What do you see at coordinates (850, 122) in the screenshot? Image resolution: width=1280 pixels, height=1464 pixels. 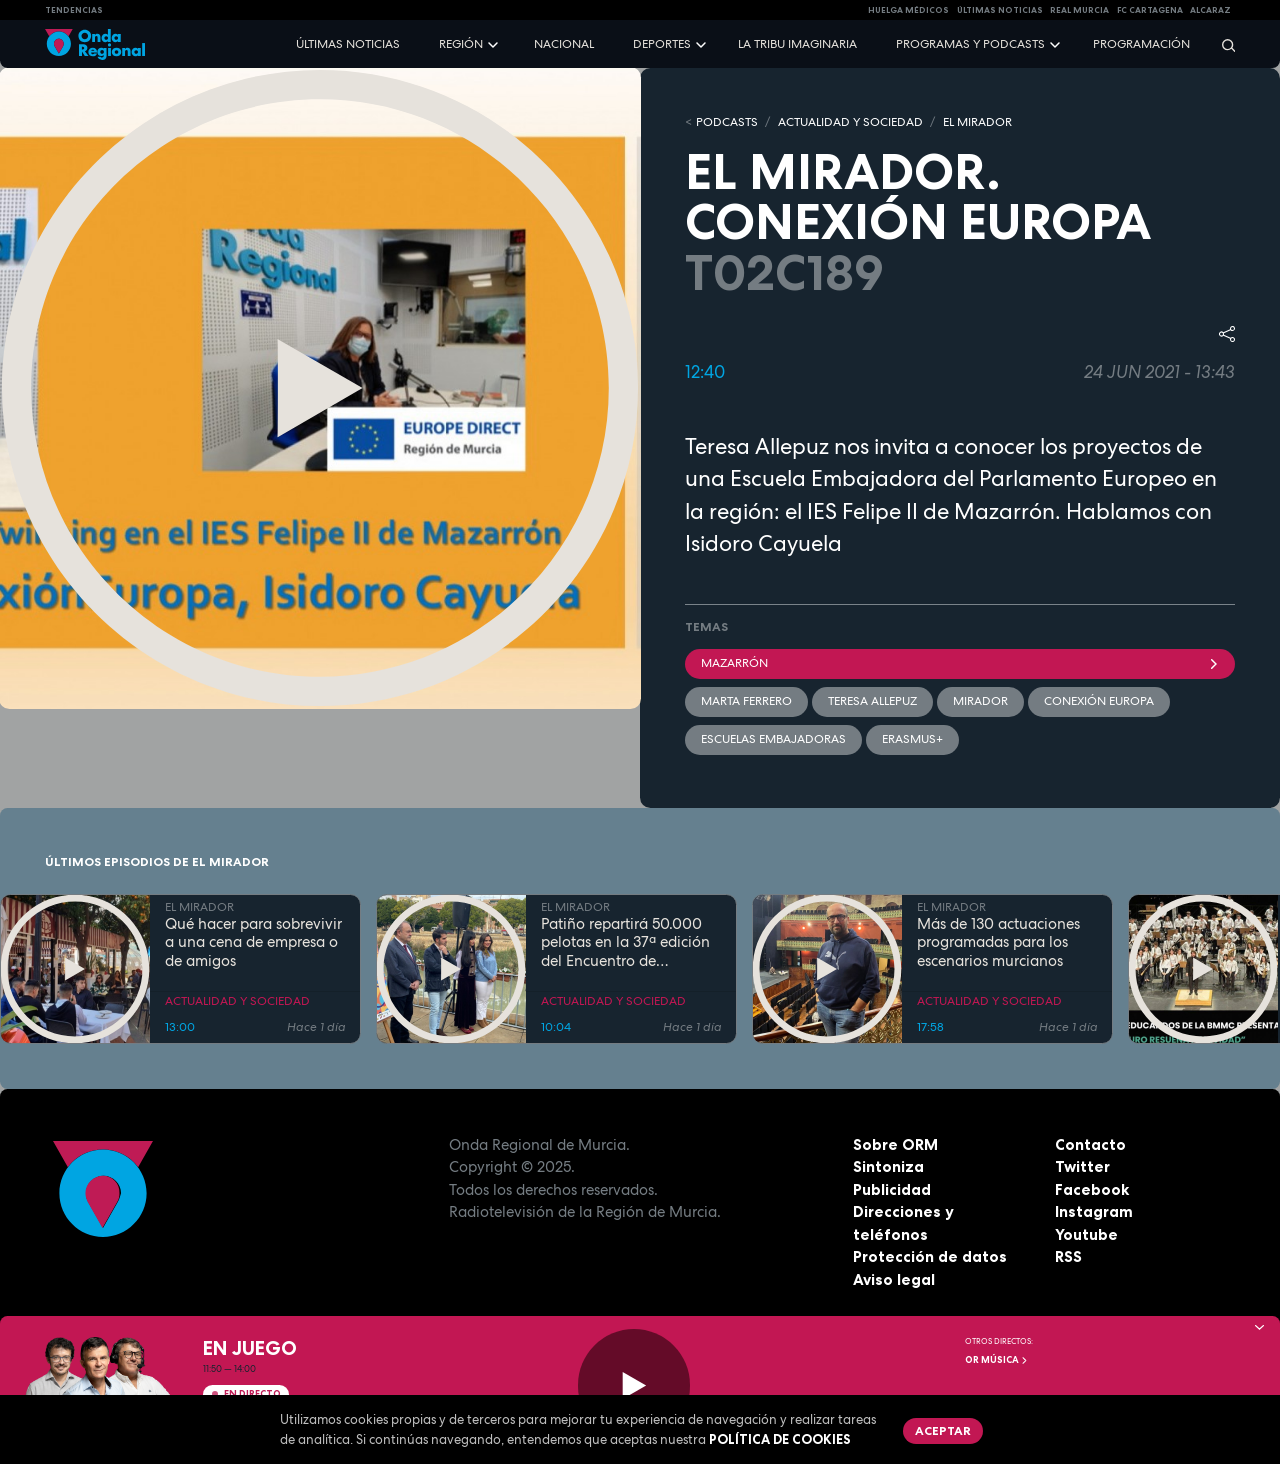 I see `ACTUALIDAD Y SOCIEDAD` at bounding box center [850, 122].